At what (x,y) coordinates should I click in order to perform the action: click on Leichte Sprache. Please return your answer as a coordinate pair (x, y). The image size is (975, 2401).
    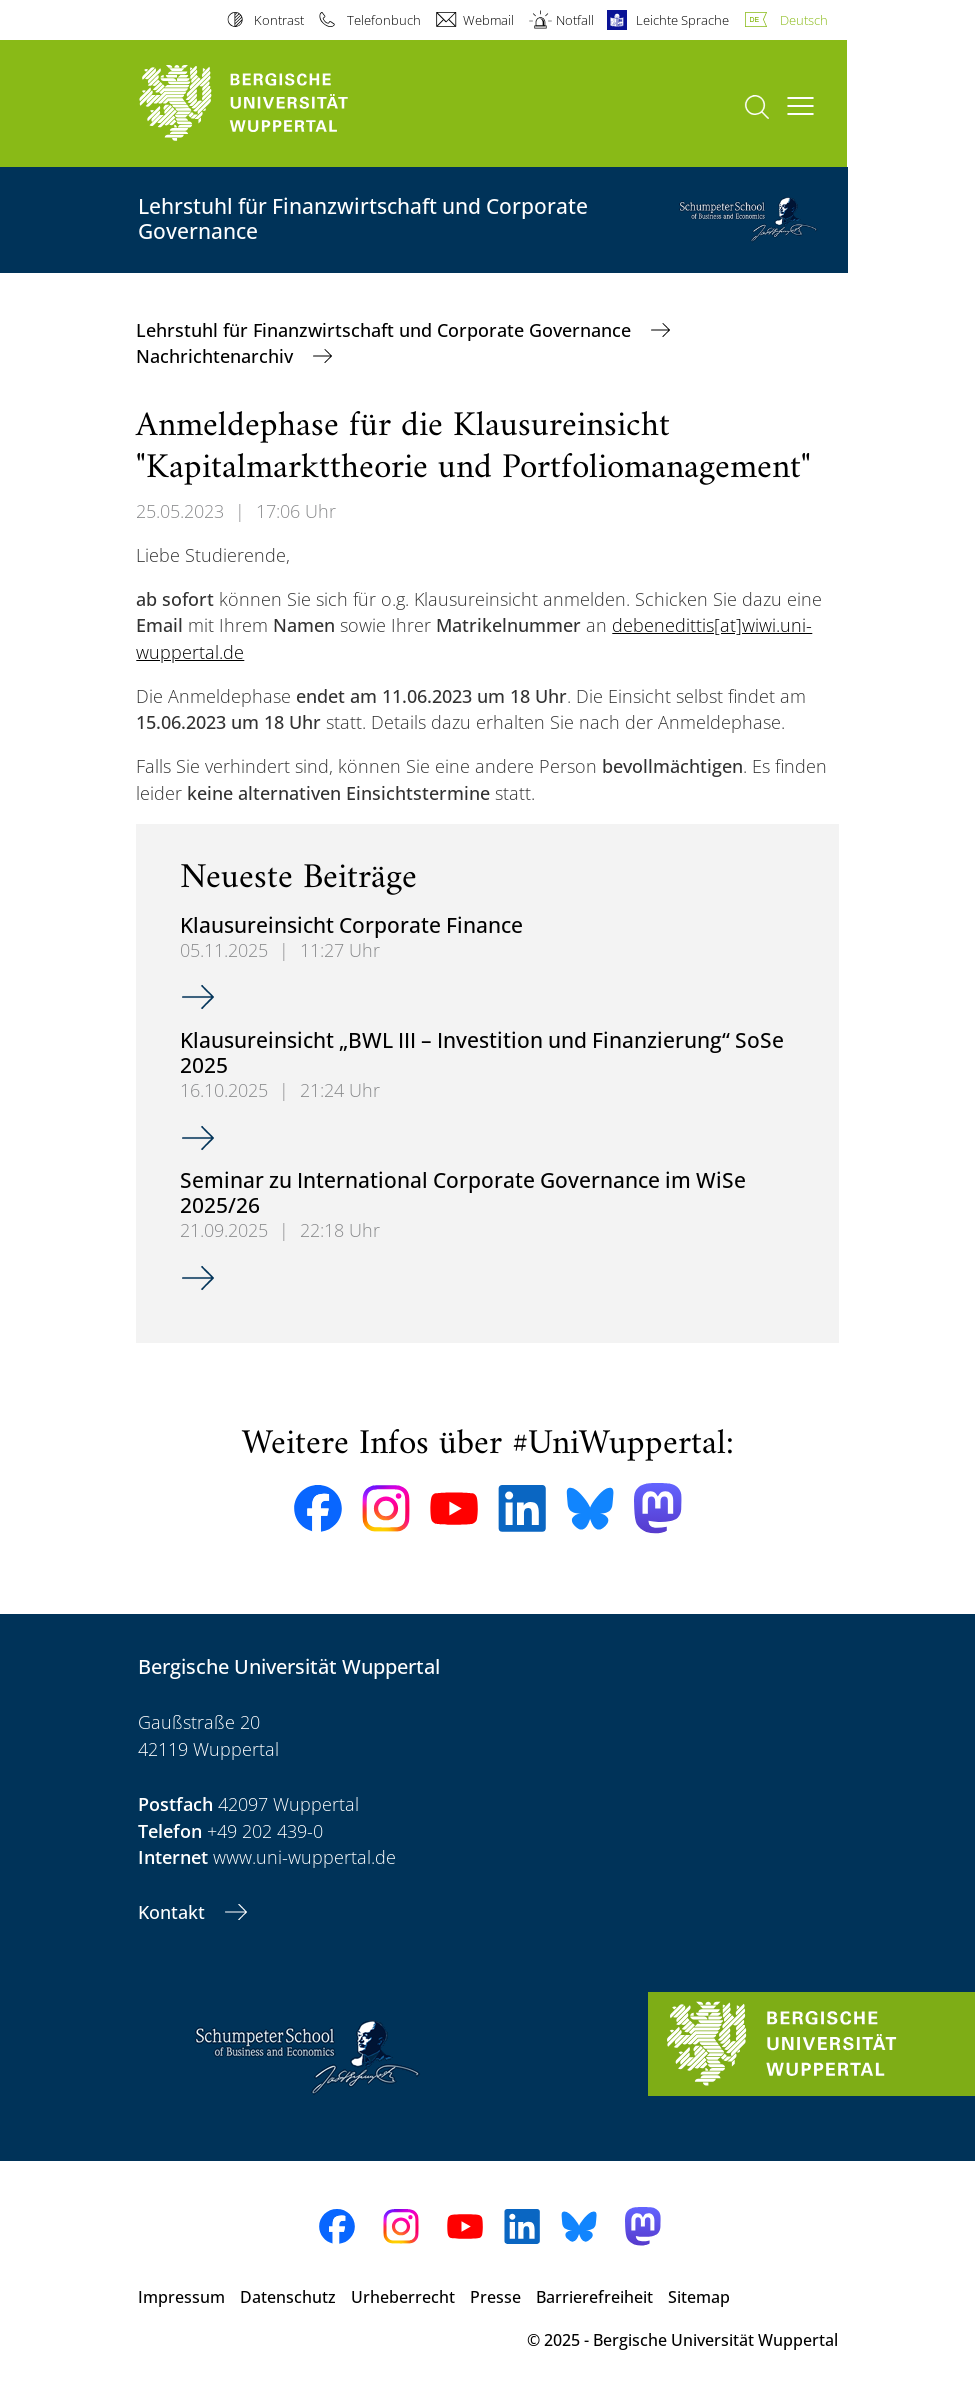
    Looking at the image, I should click on (682, 20).